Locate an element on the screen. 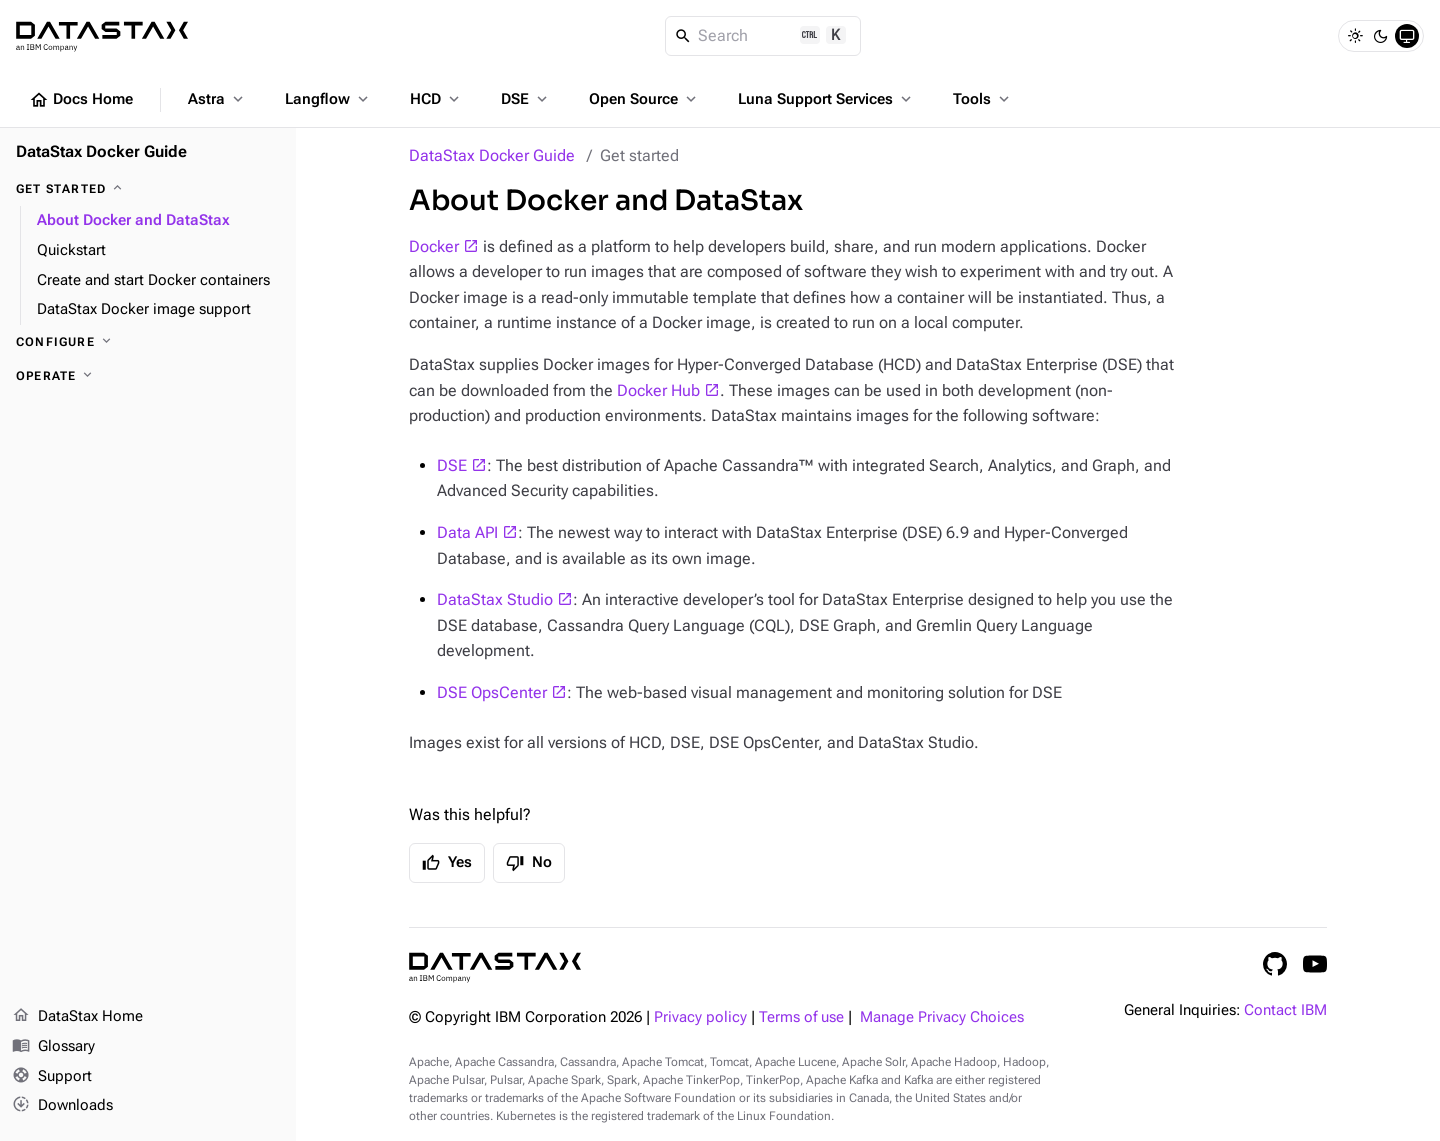 Image resolution: width=1440 pixels, height=1141 pixels. Data API is located at coordinates (467, 532).